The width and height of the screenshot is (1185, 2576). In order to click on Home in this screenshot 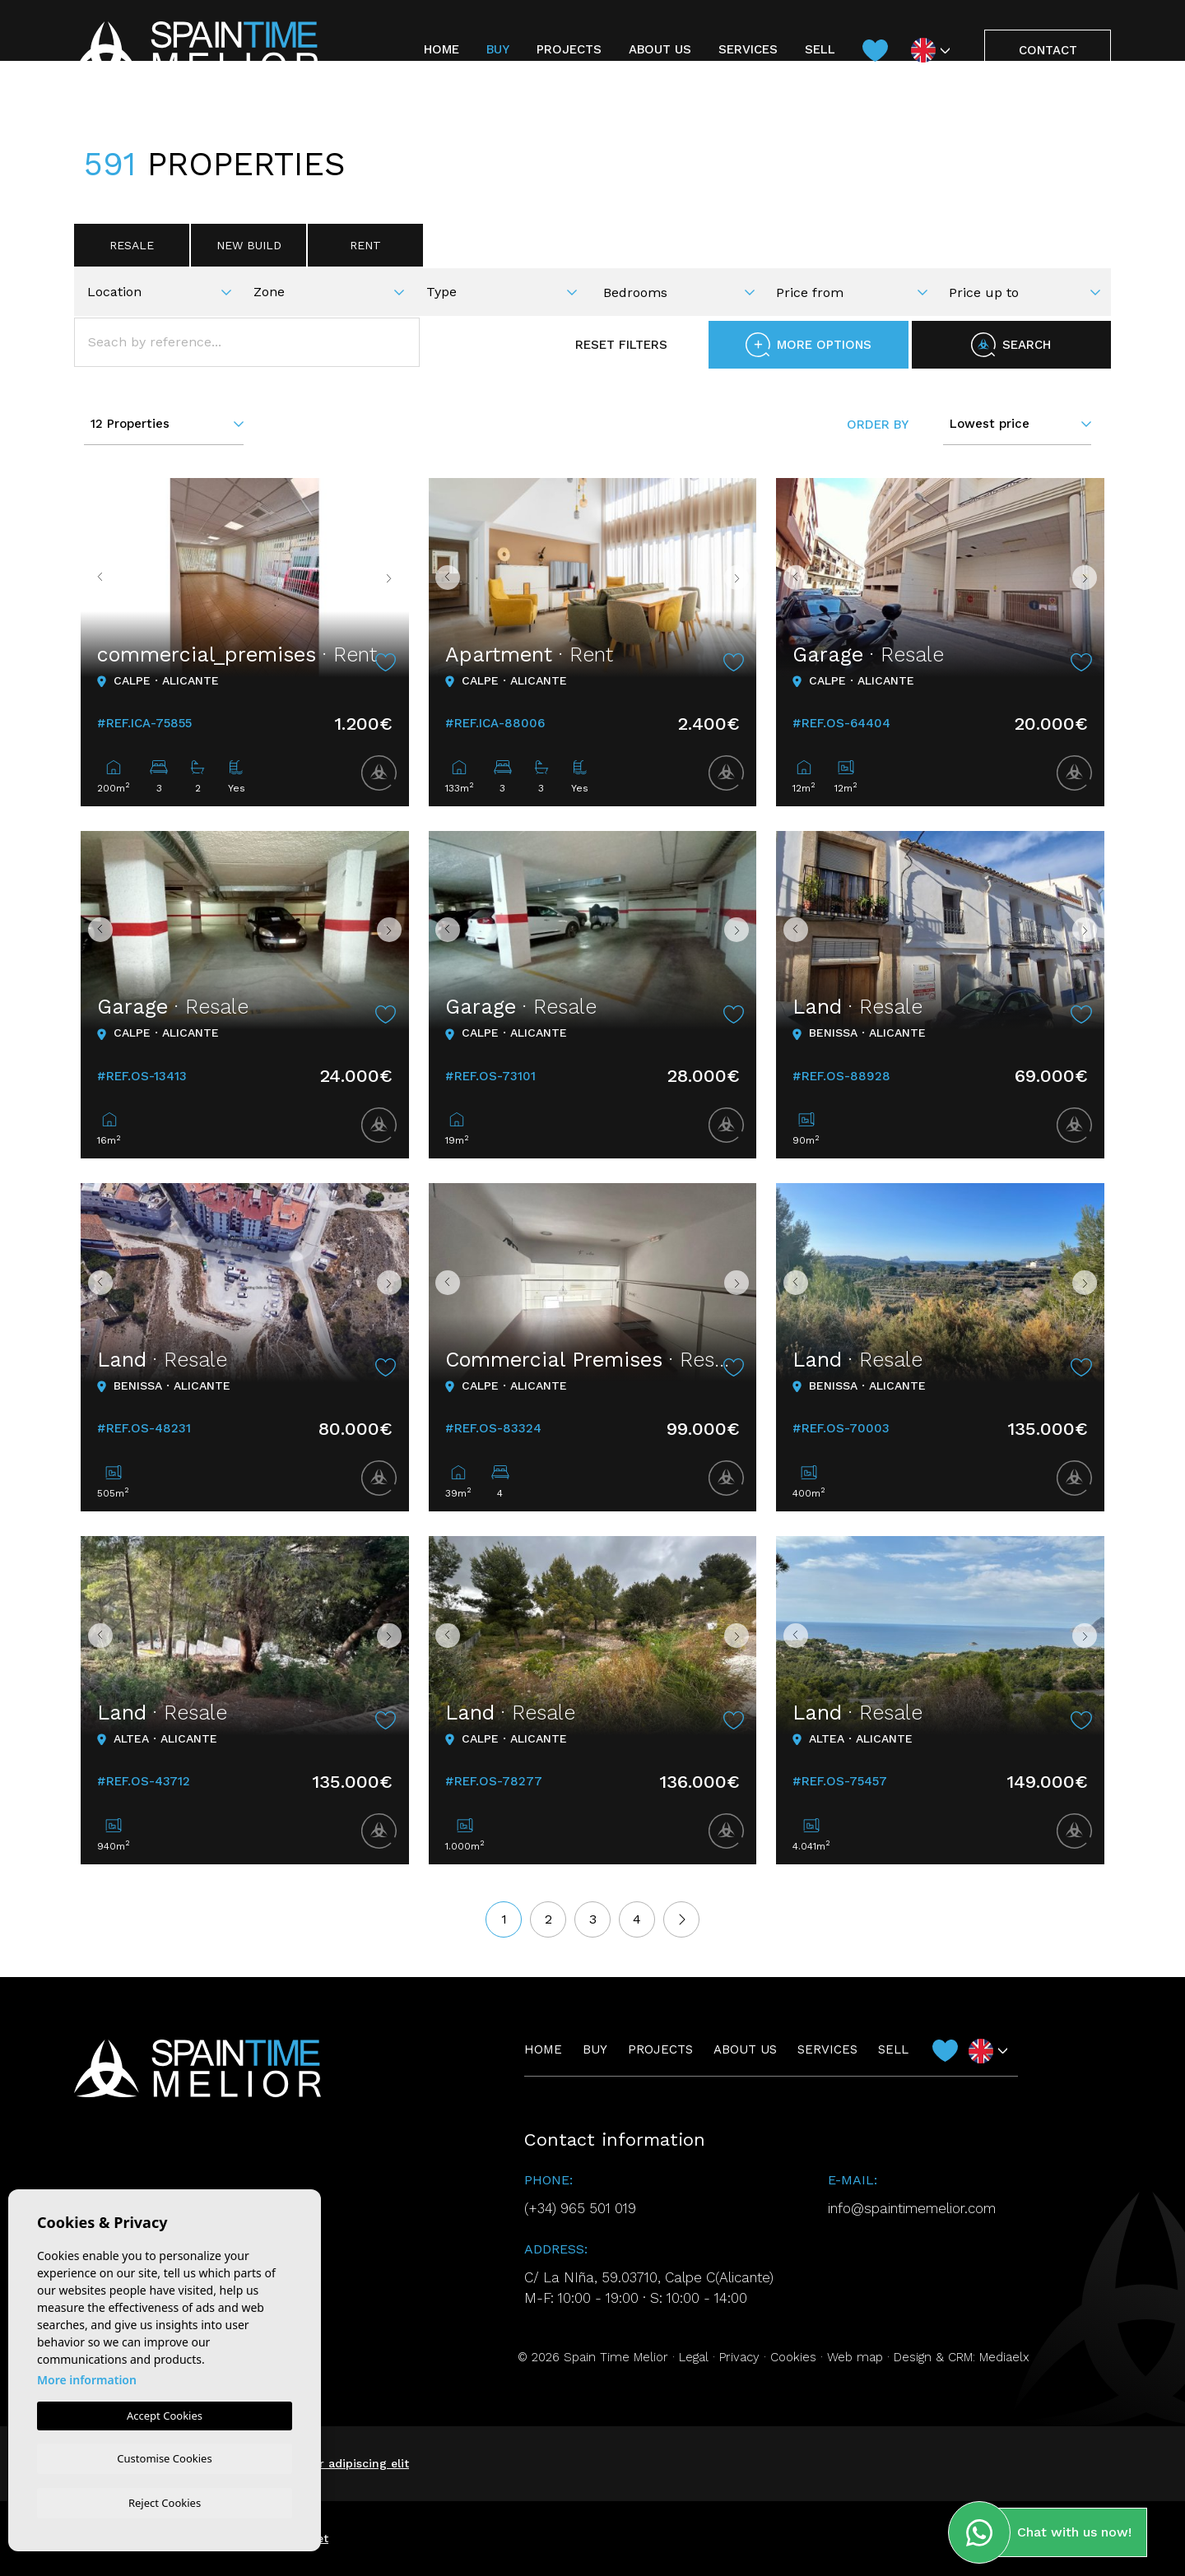, I will do `click(441, 49)`.